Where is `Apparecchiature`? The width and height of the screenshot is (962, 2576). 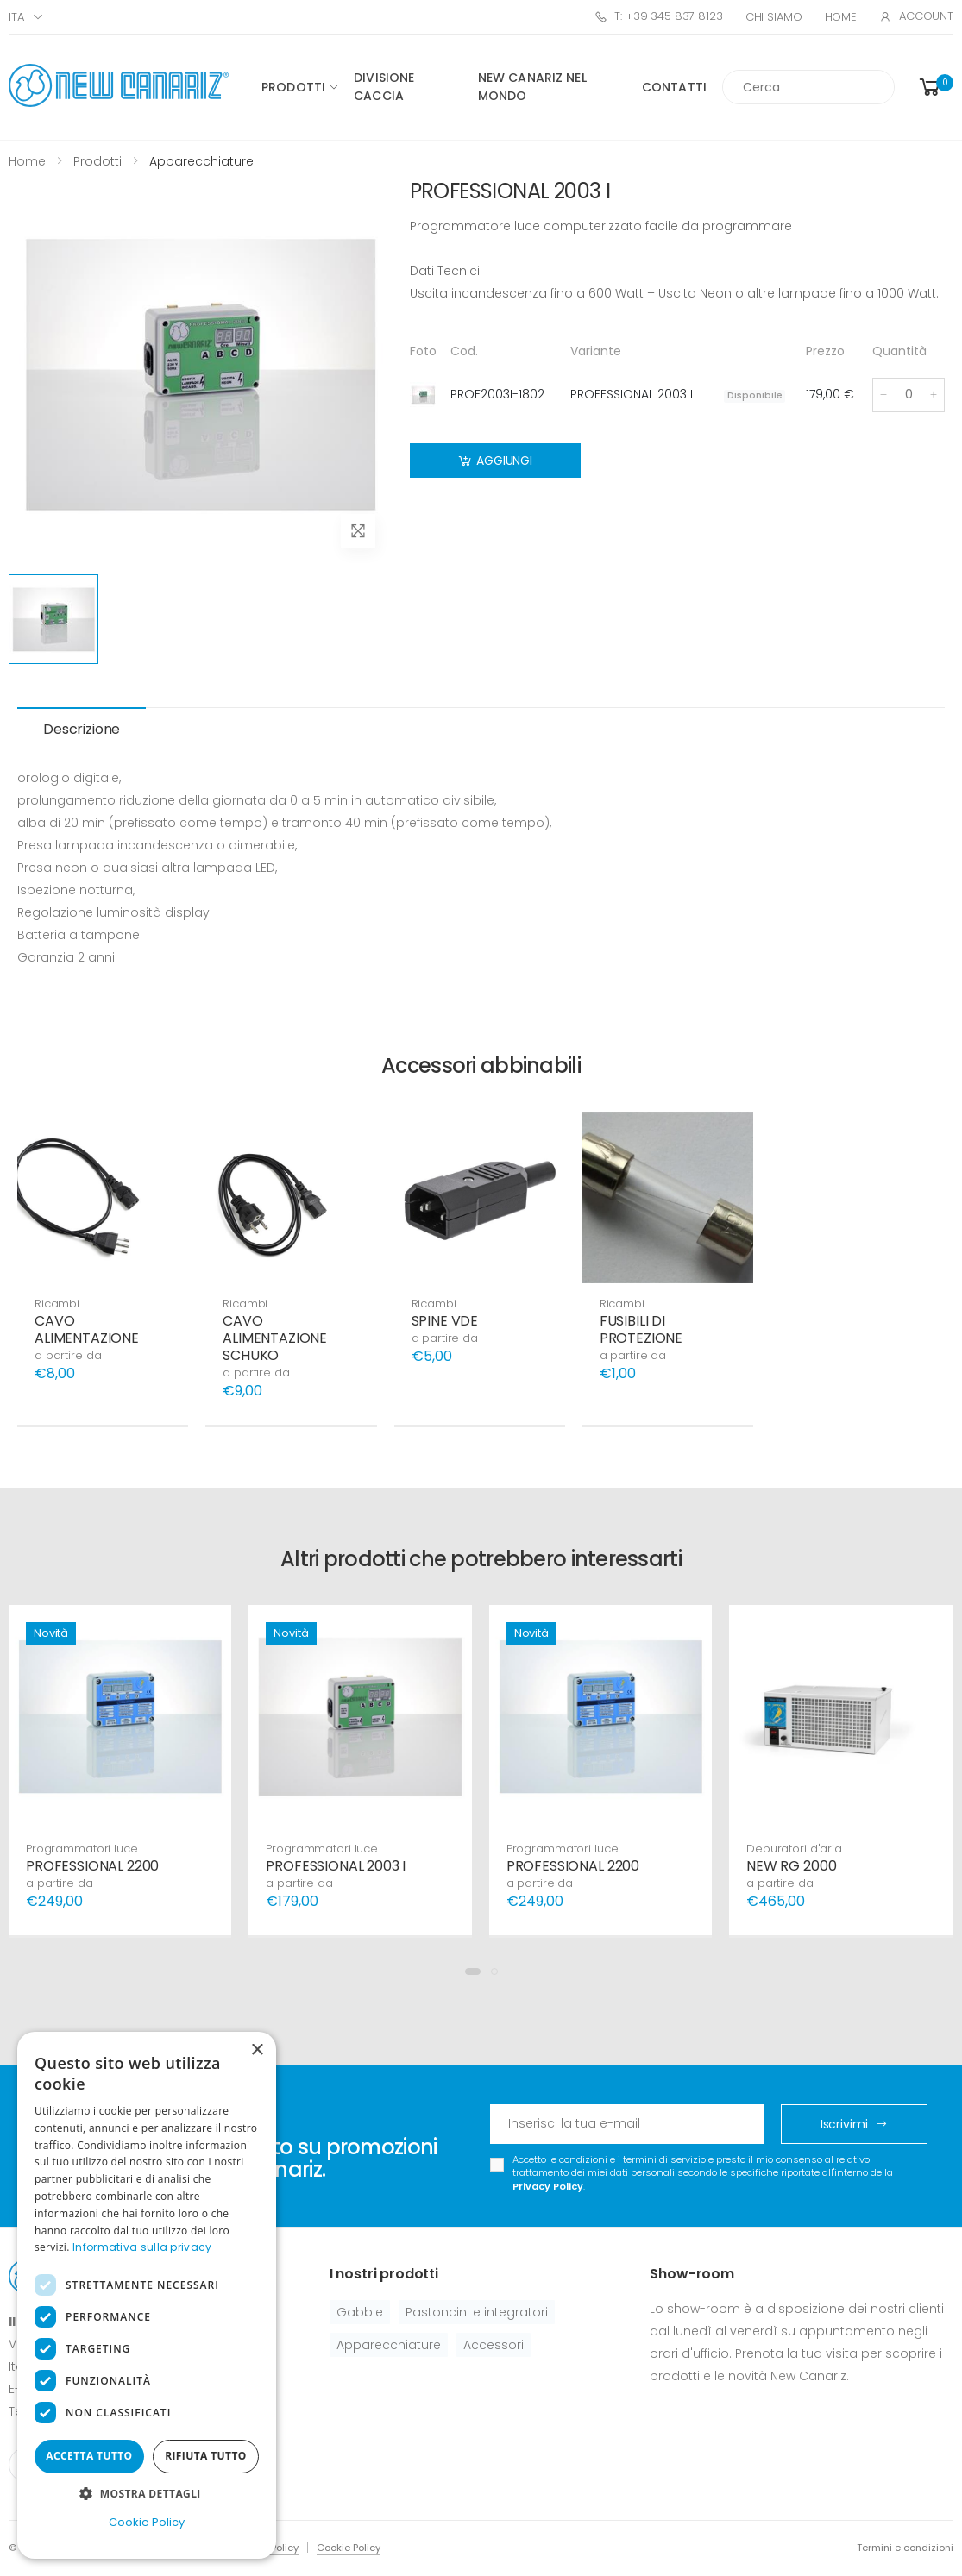
Apparecchiature is located at coordinates (388, 2344).